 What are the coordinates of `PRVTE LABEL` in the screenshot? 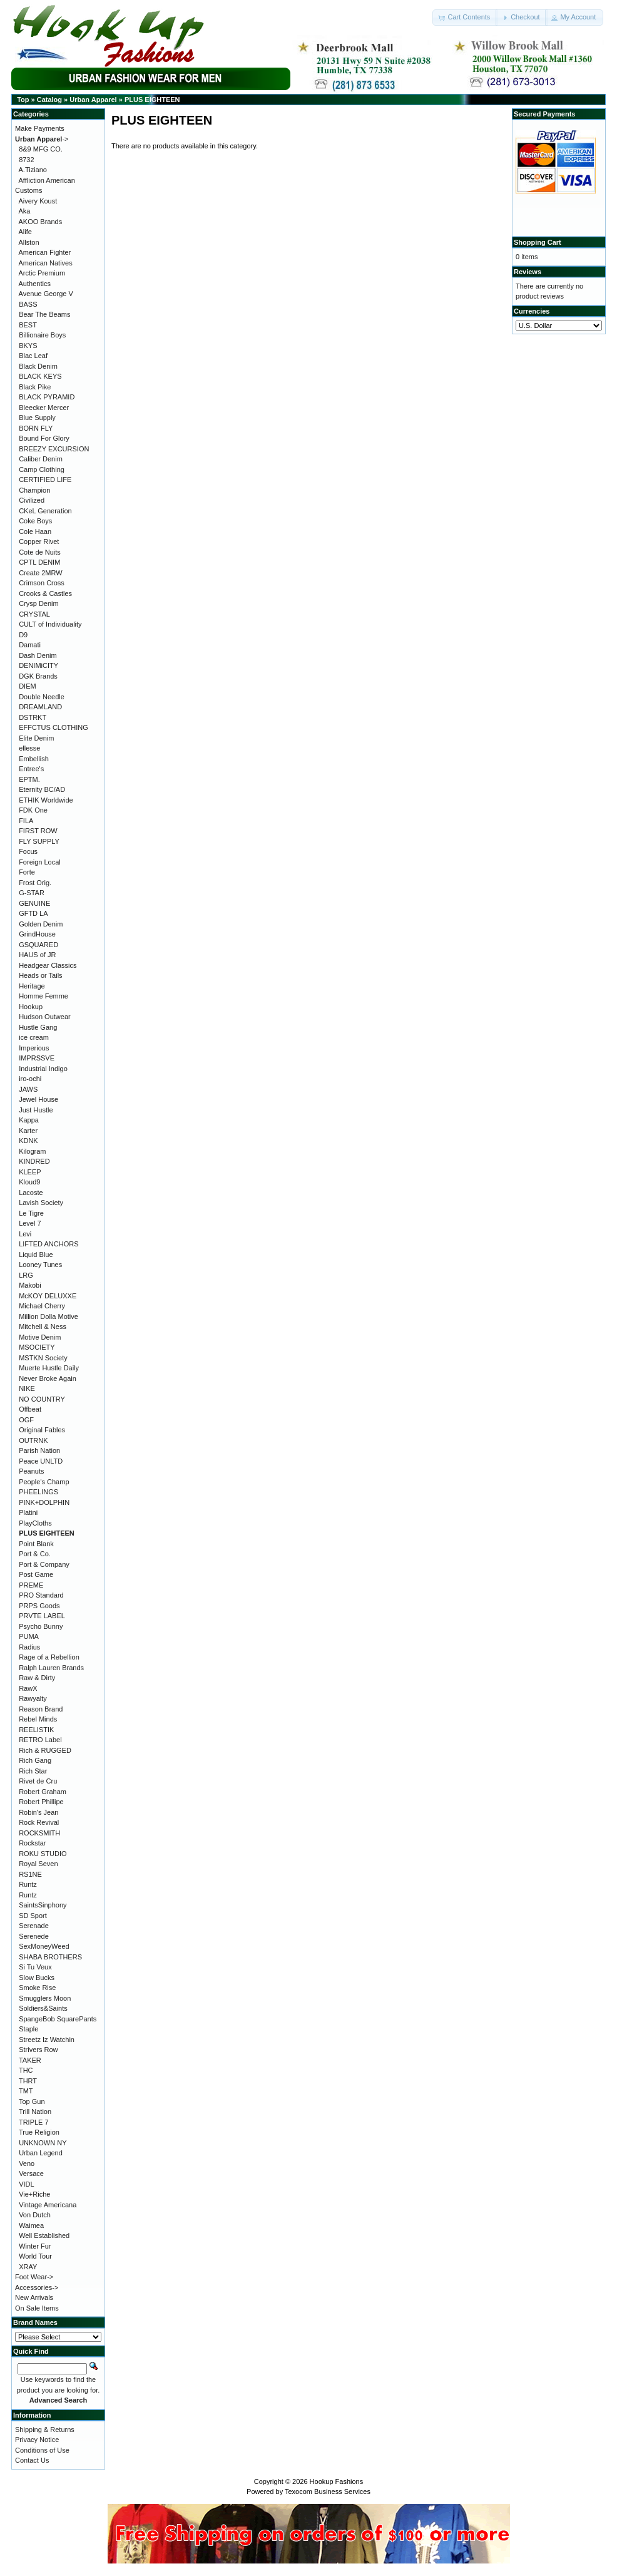 It's located at (42, 1615).